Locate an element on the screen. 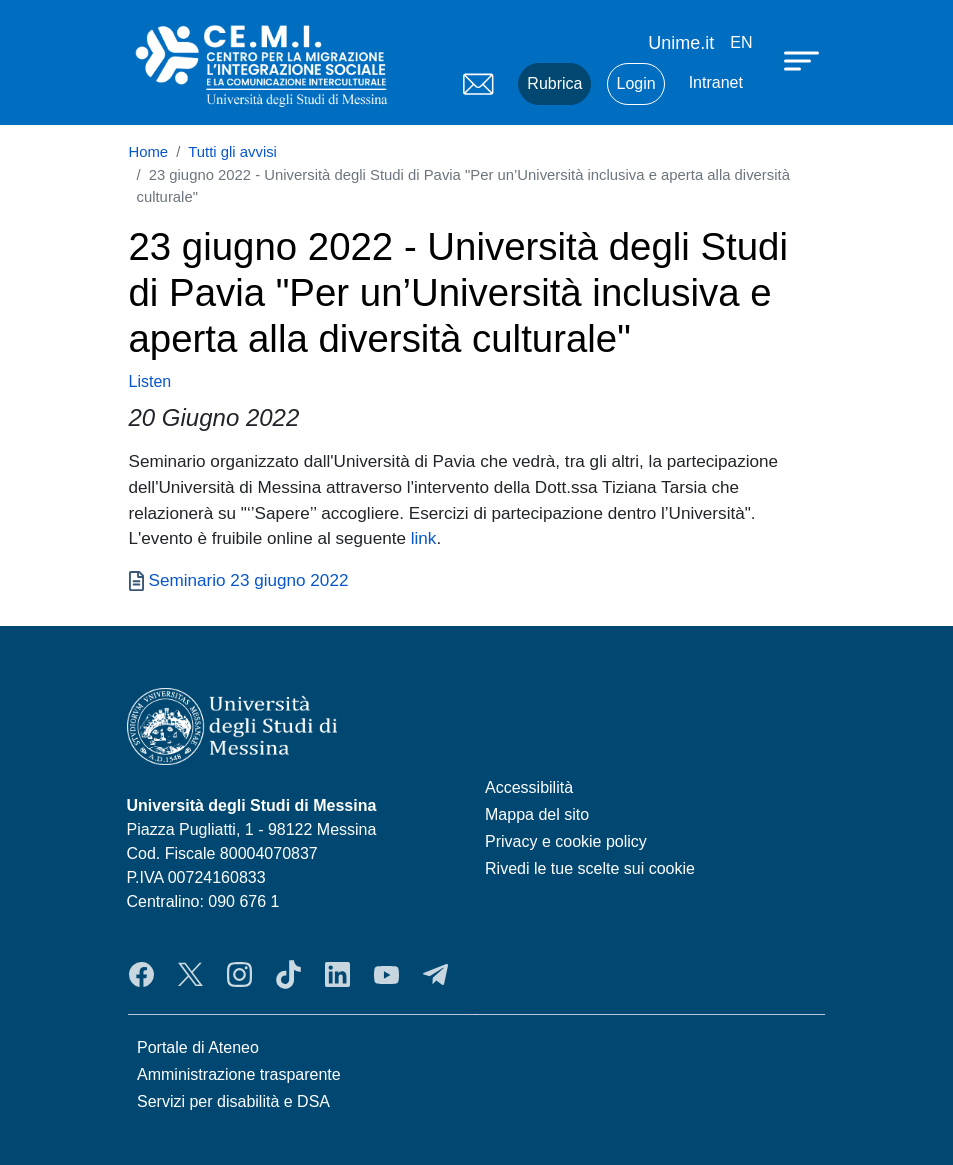 This screenshot has width=953, height=1165. [Apri menu principale] is located at coordinates (804, 60).